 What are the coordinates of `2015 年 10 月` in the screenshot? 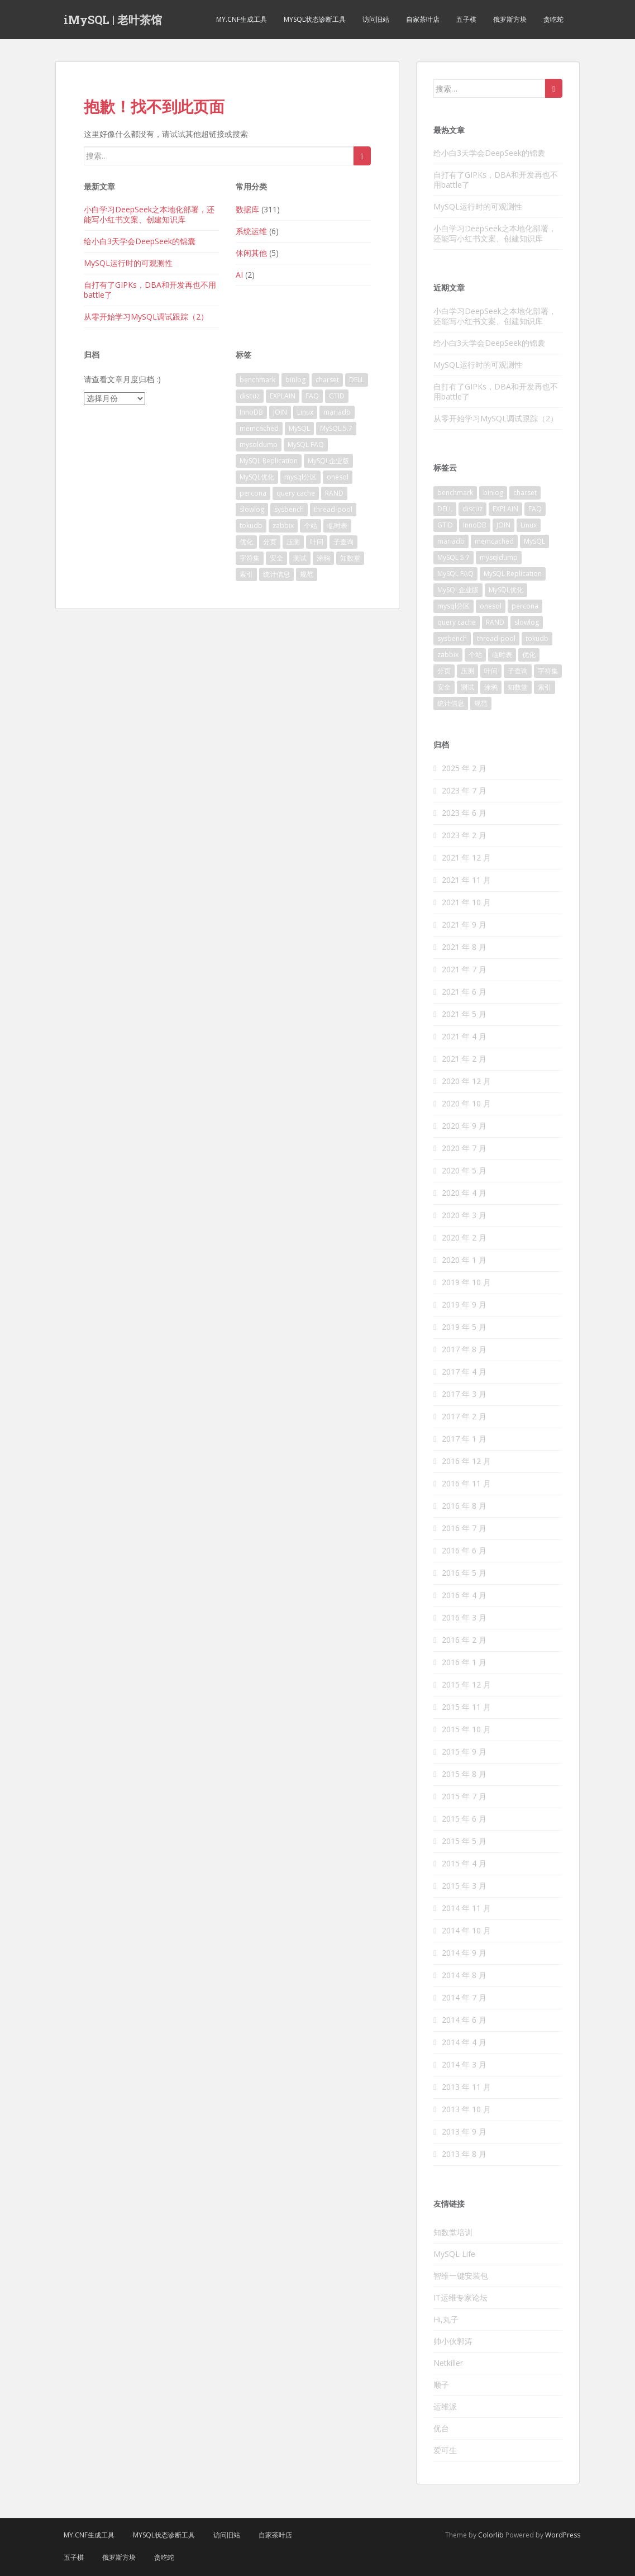 It's located at (466, 1729).